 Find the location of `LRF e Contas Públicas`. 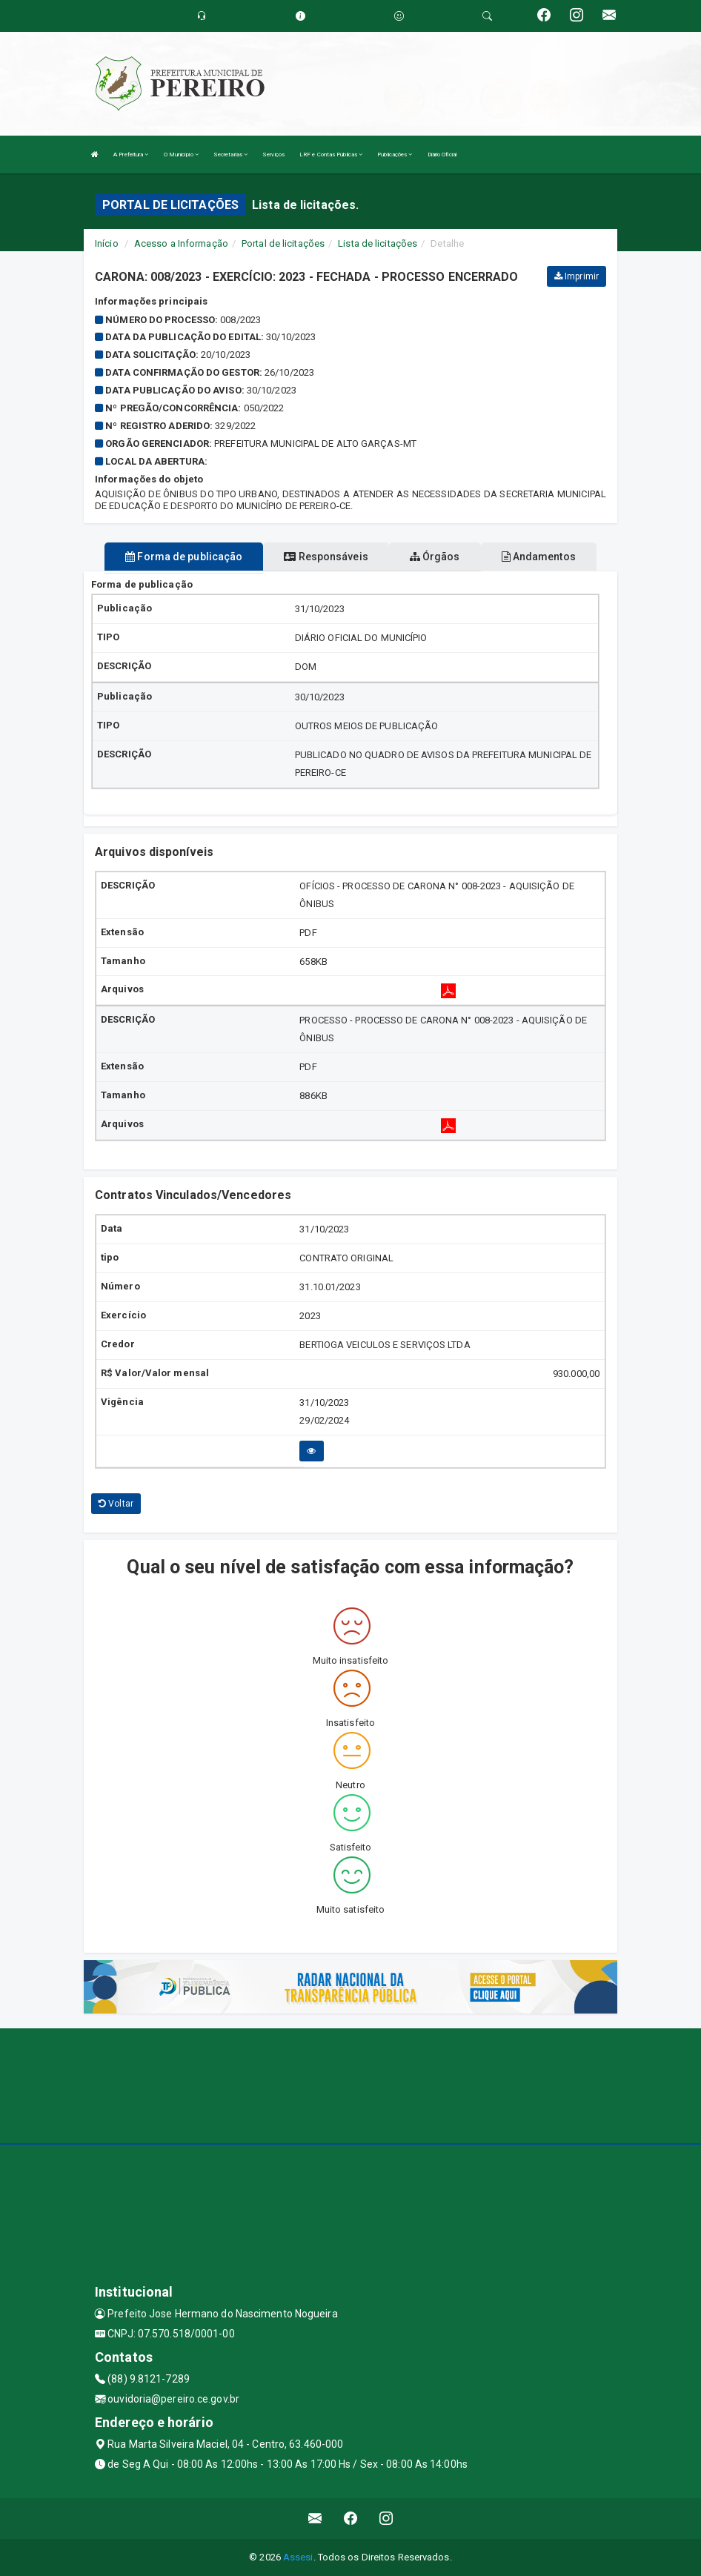

LRF e Contas Públicas is located at coordinates (330, 154).